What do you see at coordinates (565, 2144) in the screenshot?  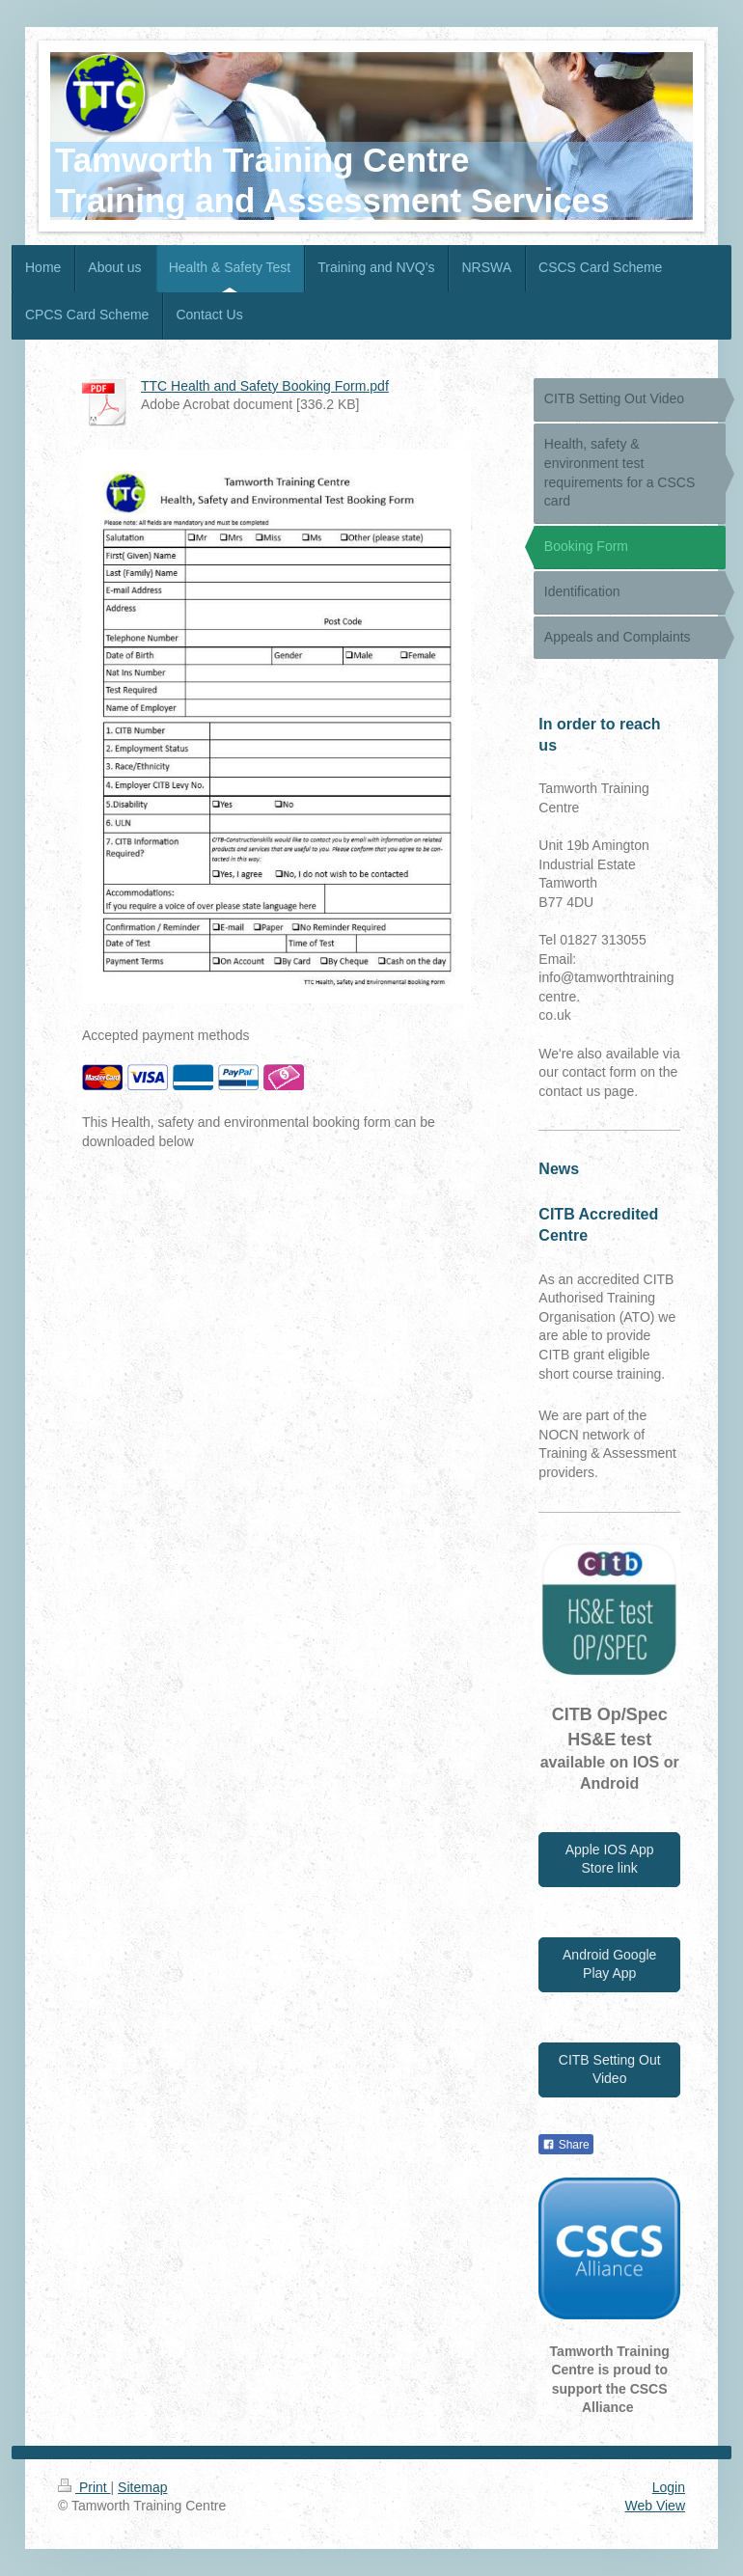 I see `Share` at bounding box center [565, 2144].